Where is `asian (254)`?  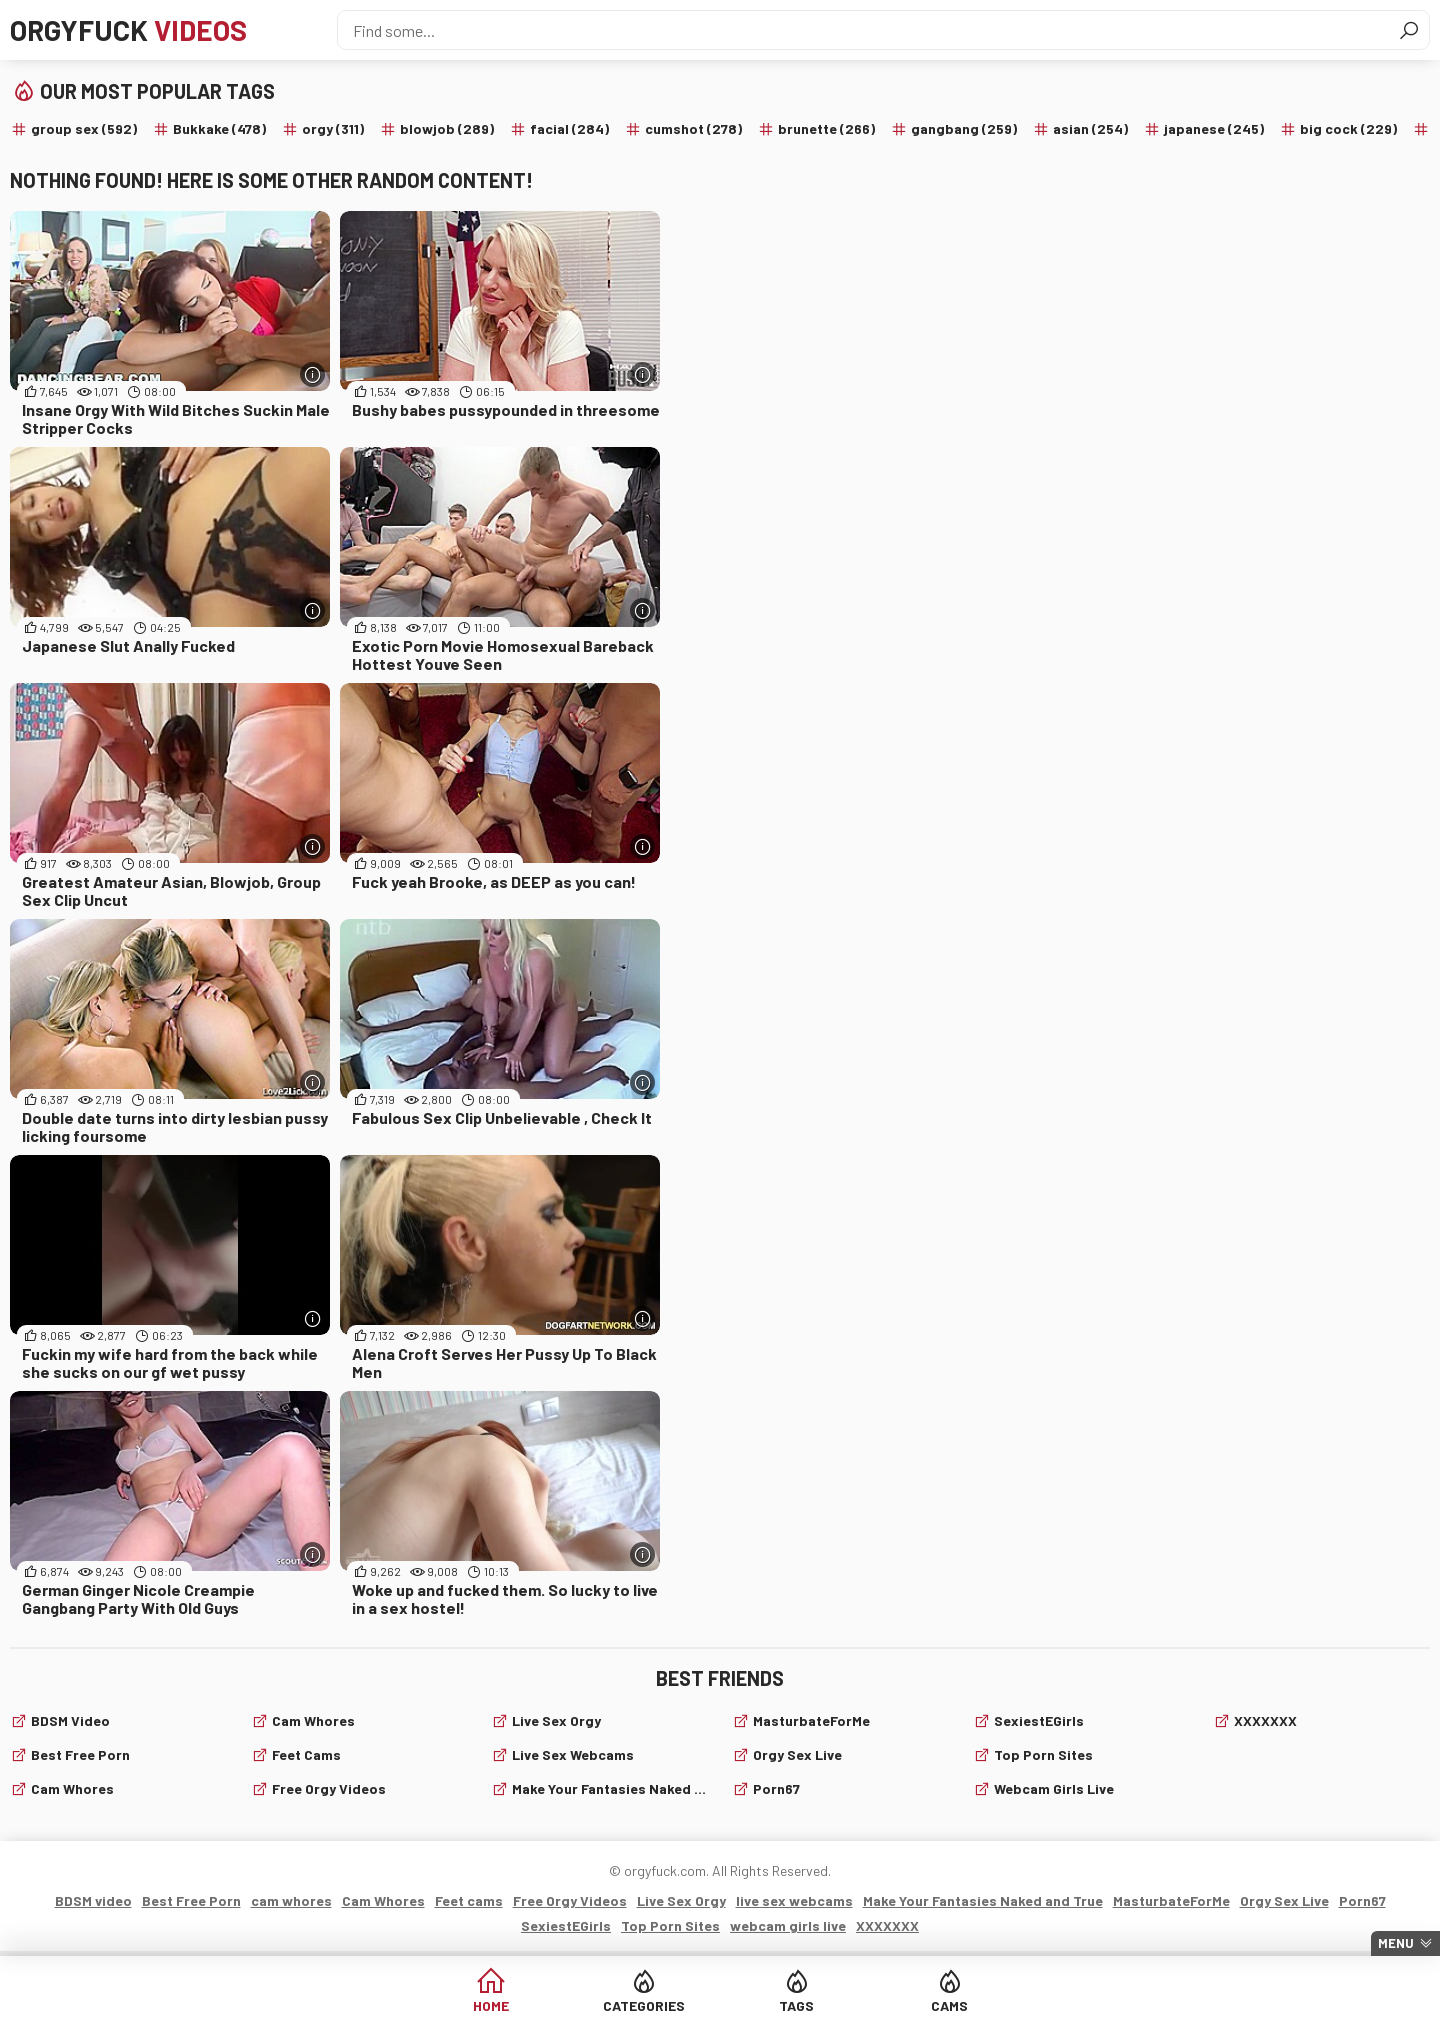
asian (254) is located at coordinates (1090, 128).